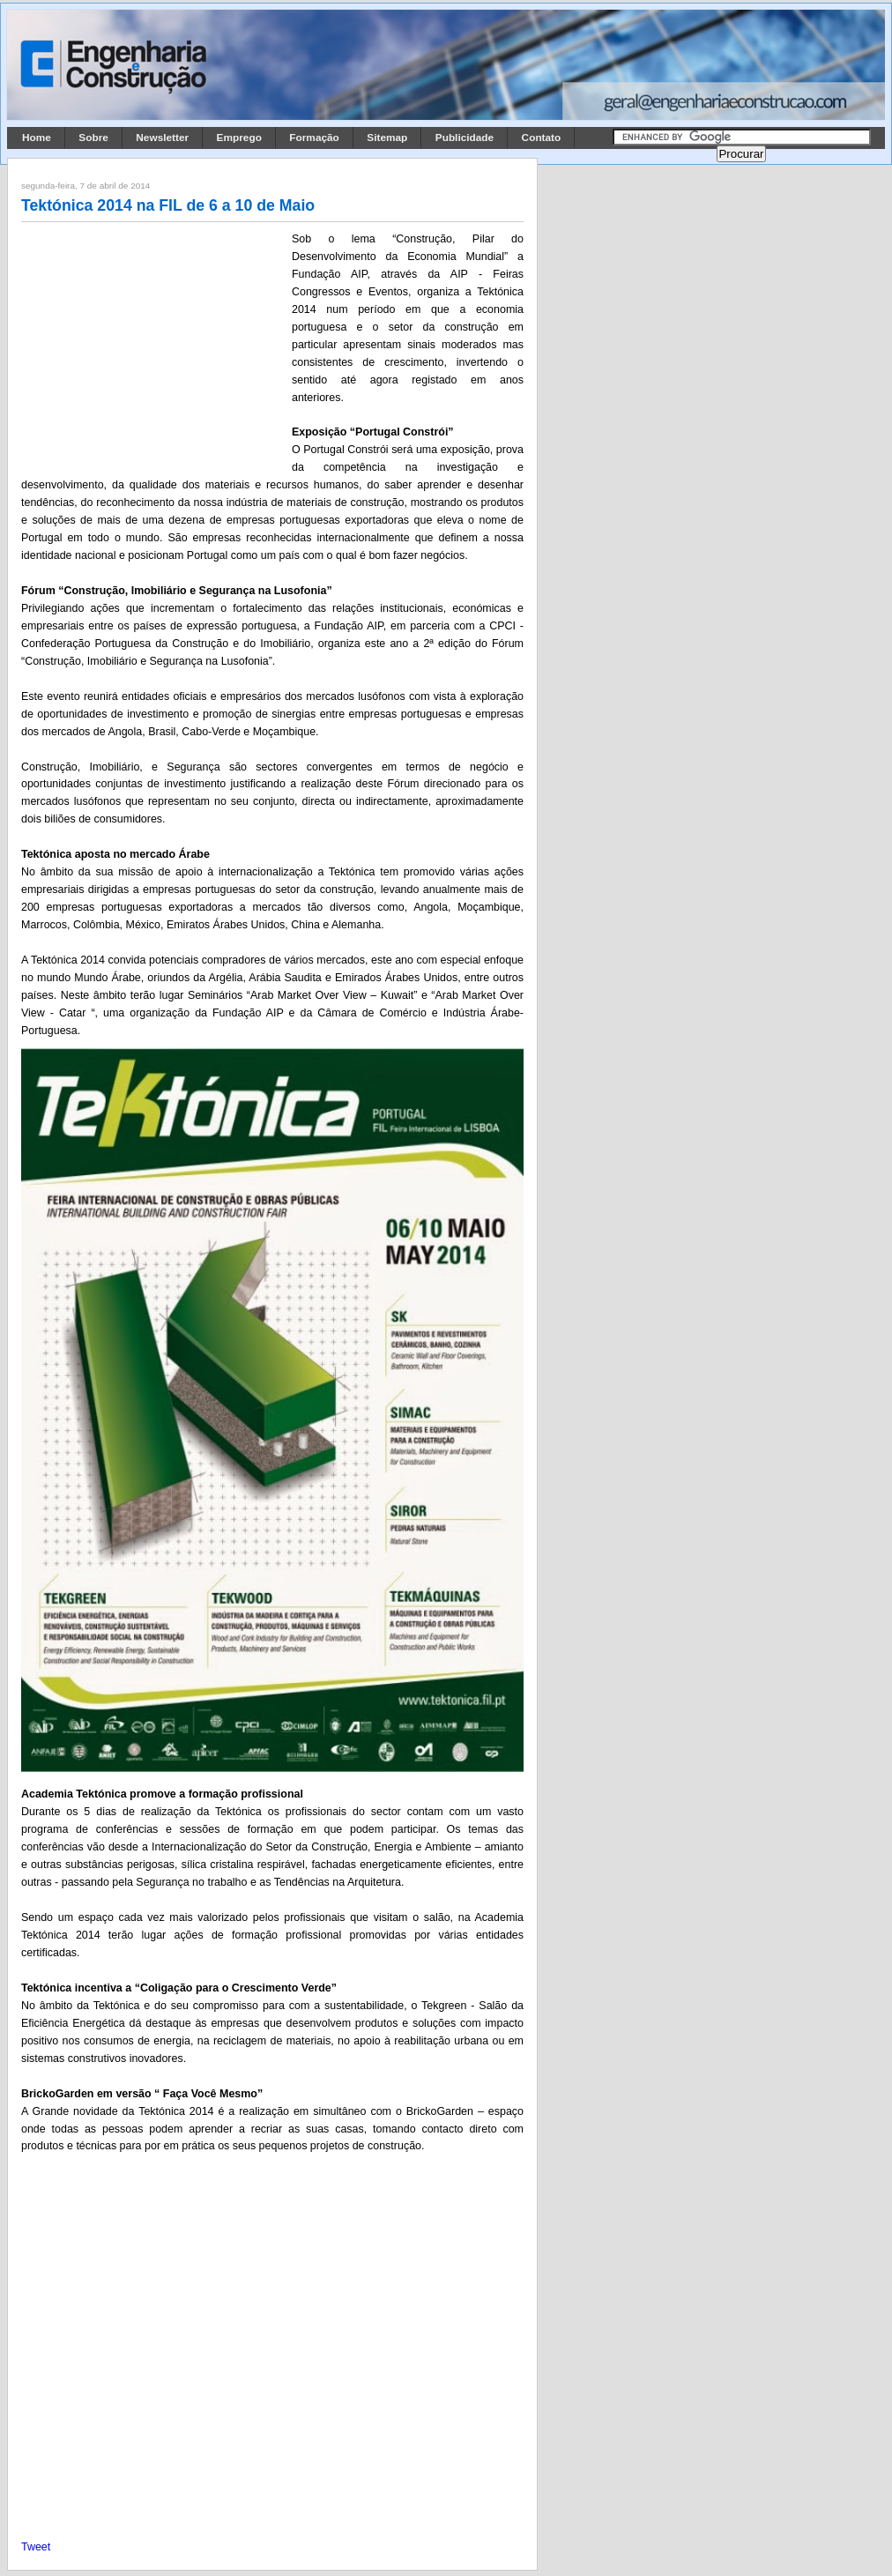 The height and width of the screenshot is (2576, 892). Describe the element at coordinates (168, 205) in the screenshot. I see `Tektónica 2014 na FIL de 6 a 10 de Maio` at that location.